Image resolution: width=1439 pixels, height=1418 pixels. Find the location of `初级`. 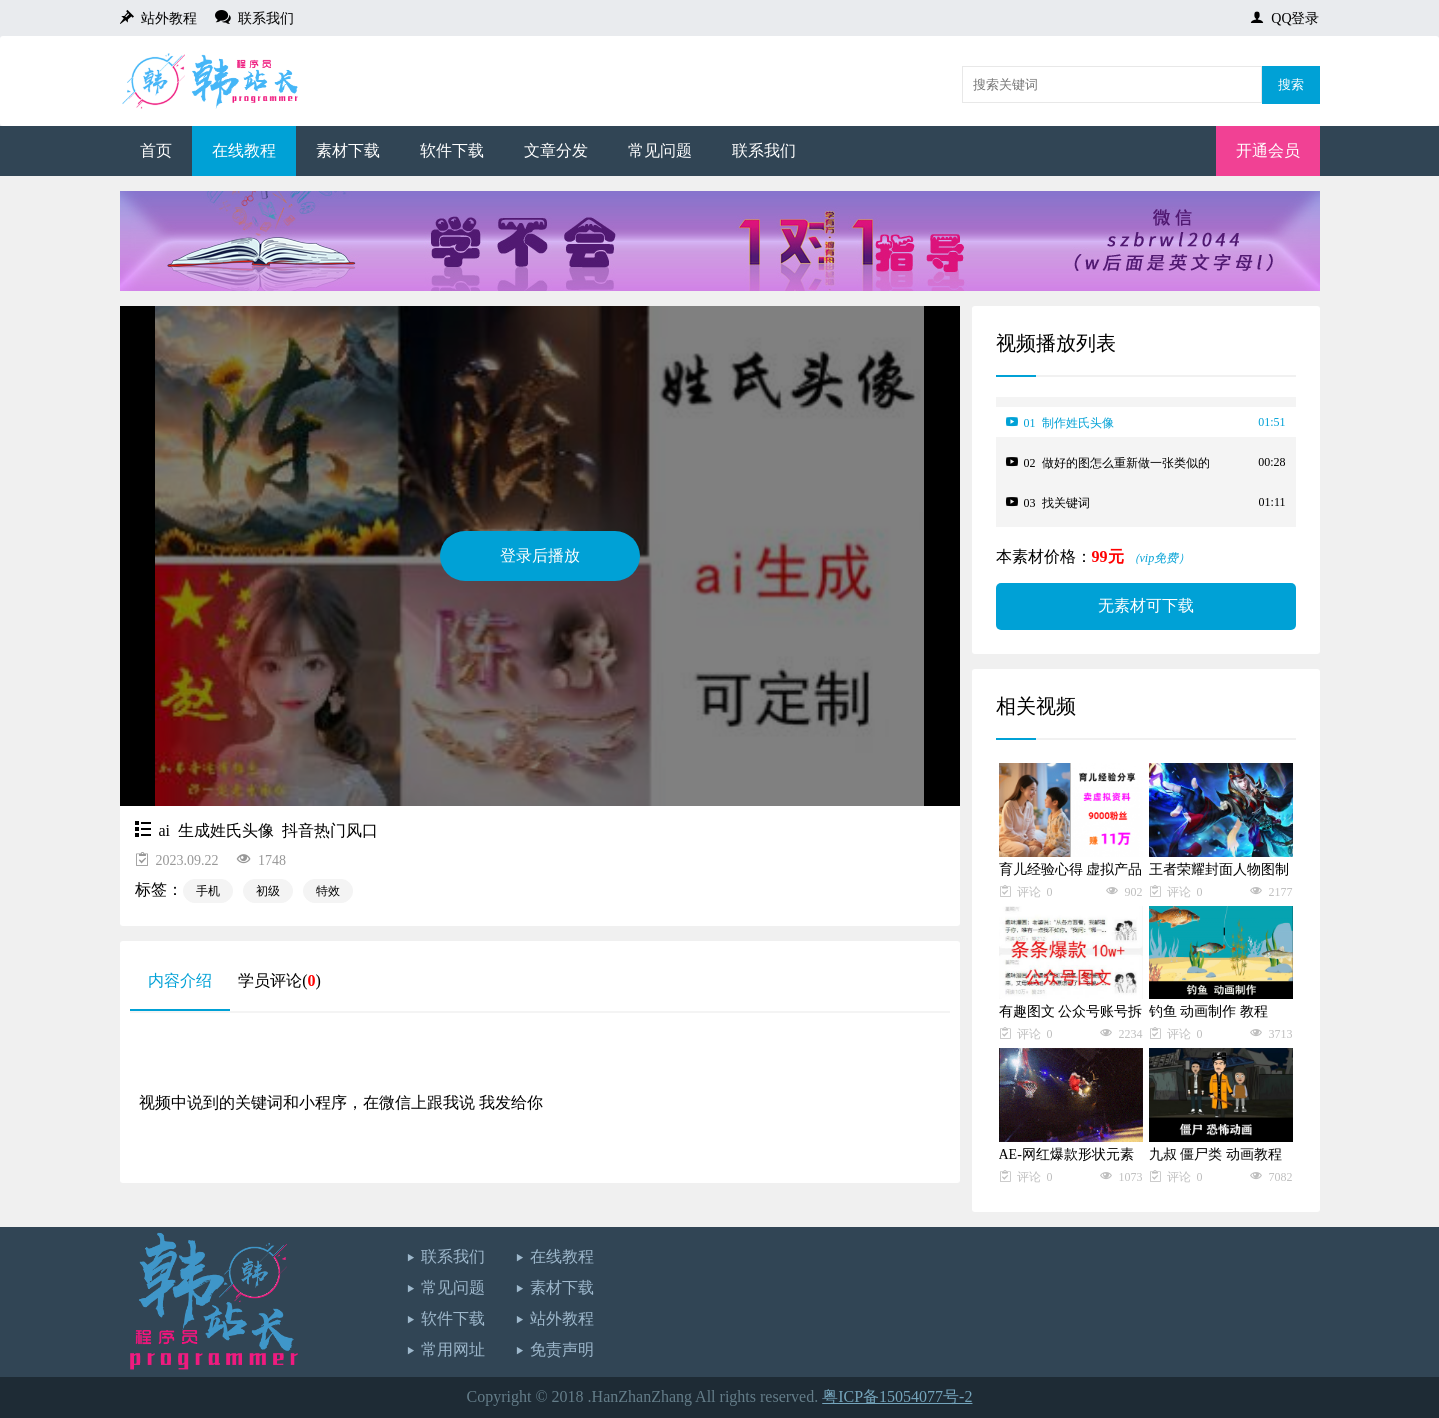

初级 is located at coordinates (268, 891).